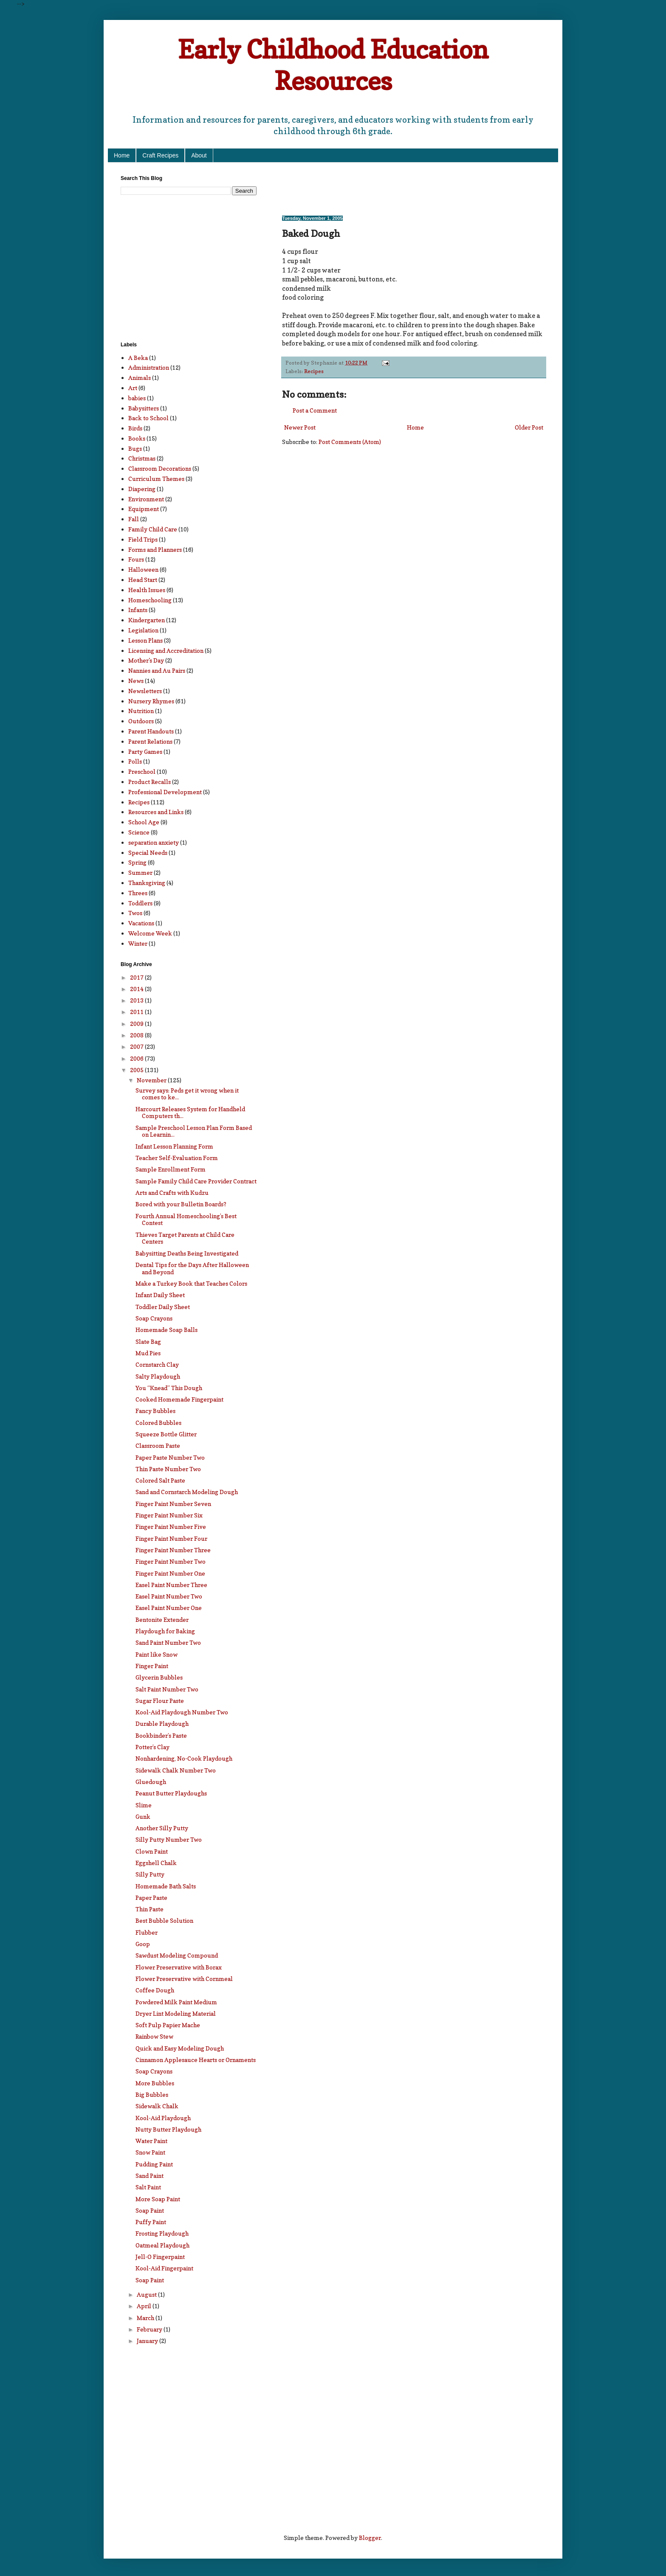  I want to click on babies, so click(137, 398).